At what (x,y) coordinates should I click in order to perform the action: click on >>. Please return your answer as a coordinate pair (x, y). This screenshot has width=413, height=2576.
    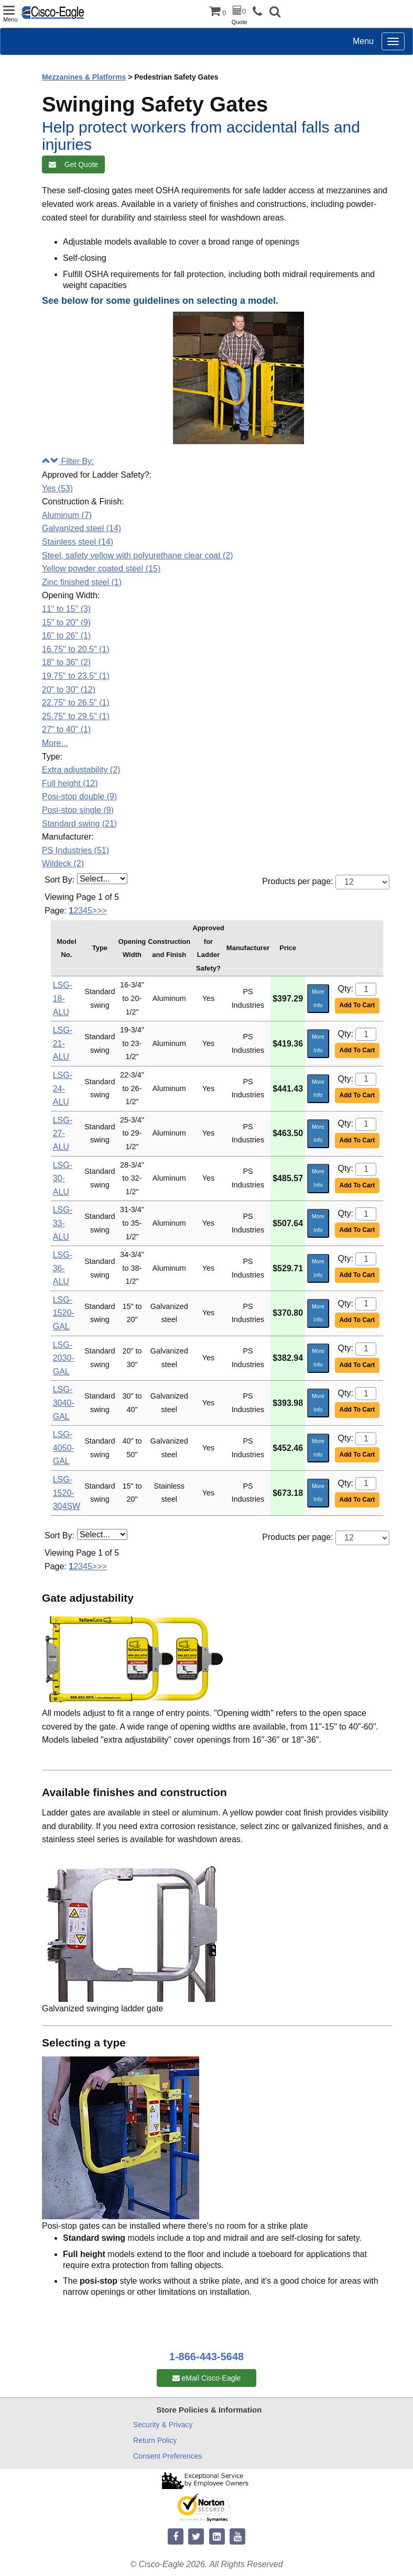
    Looking at the image, I should click on (102, 910).